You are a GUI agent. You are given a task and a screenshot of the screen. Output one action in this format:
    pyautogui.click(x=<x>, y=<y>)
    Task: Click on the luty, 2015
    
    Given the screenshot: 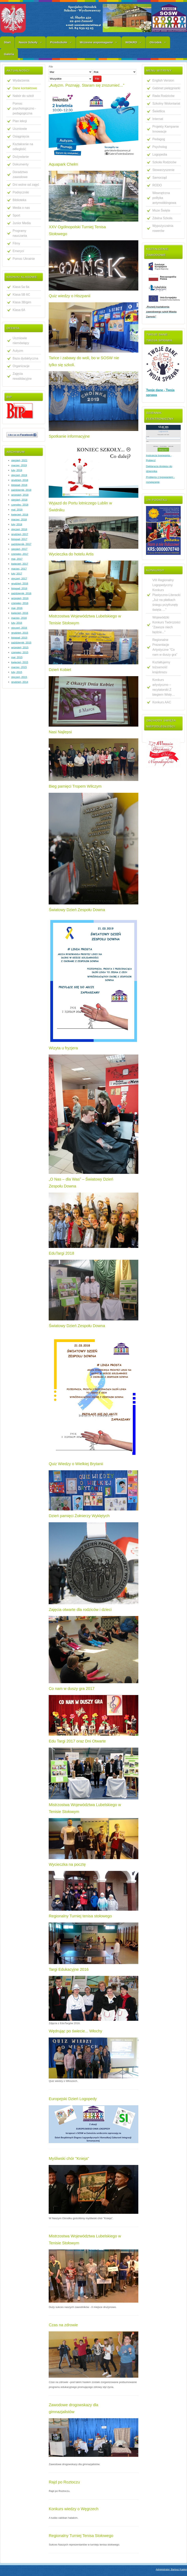 What is the action you would take?
    pyautogui.click(x=16, y=672)
    